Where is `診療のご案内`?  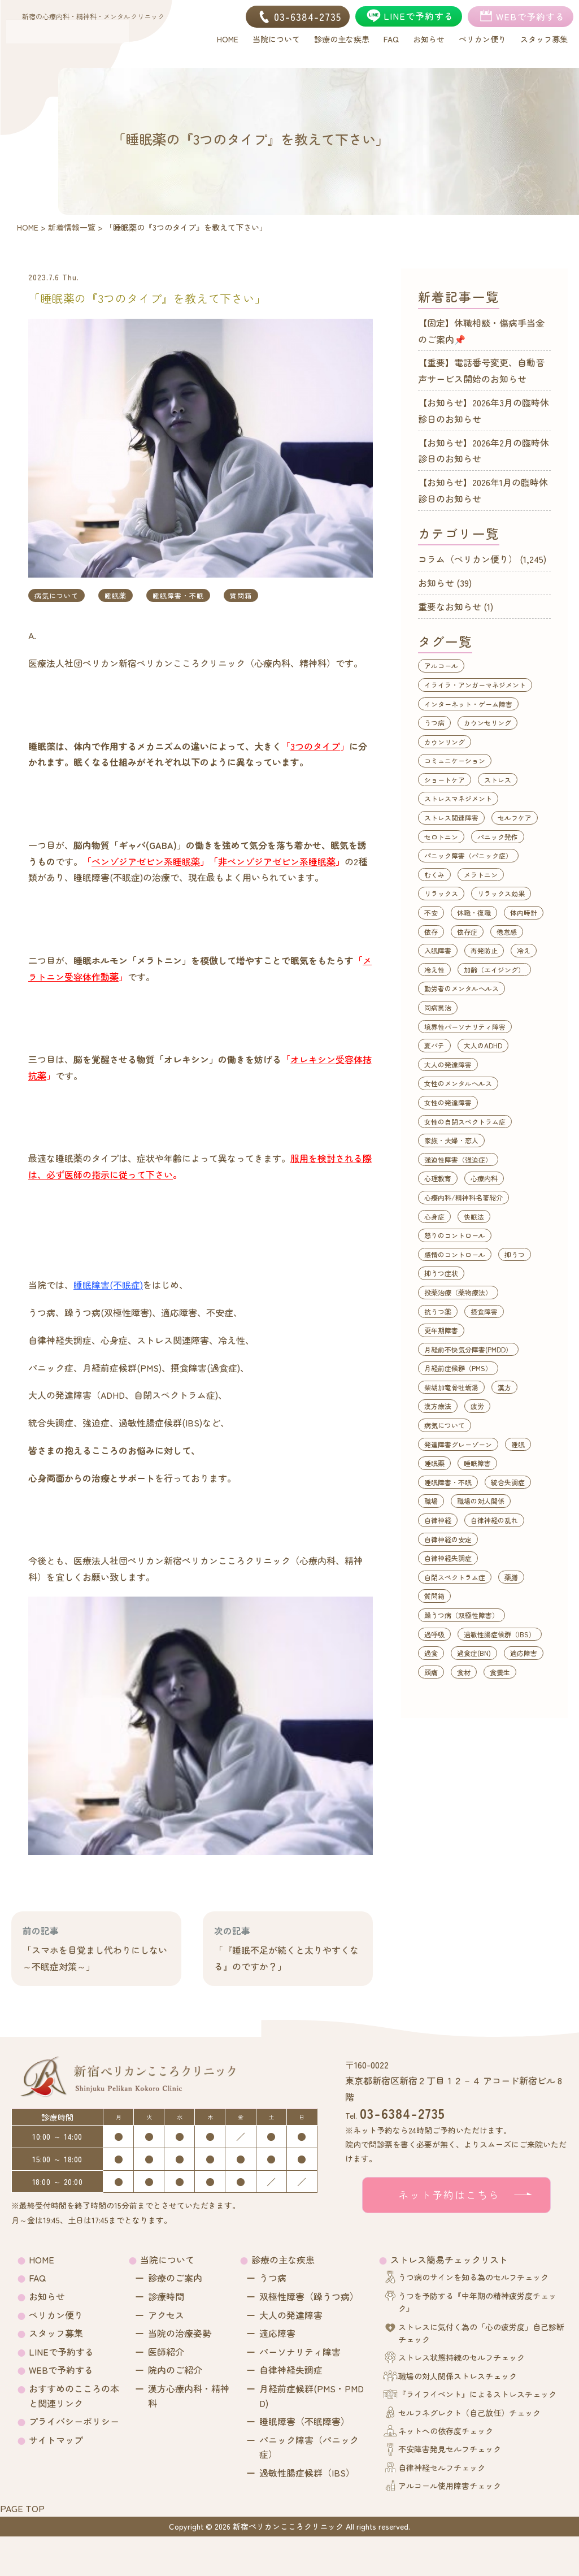 診療のご案内 is located at coordinates (175, 2277).